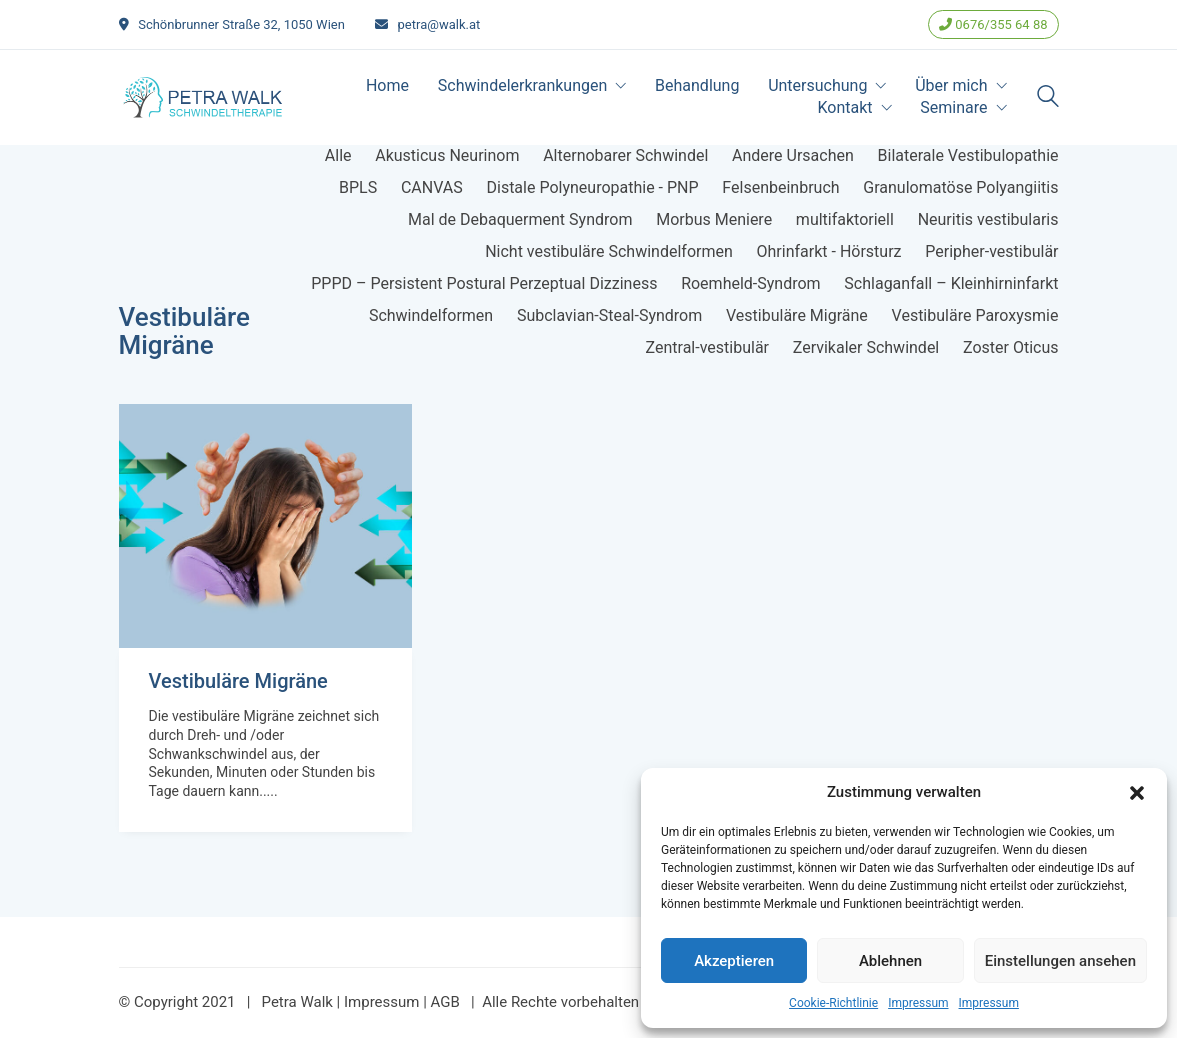 The width and height of the screenshot is (1177, 1038). I want to click on Zervikaler Schwindel, so click(866, 347).